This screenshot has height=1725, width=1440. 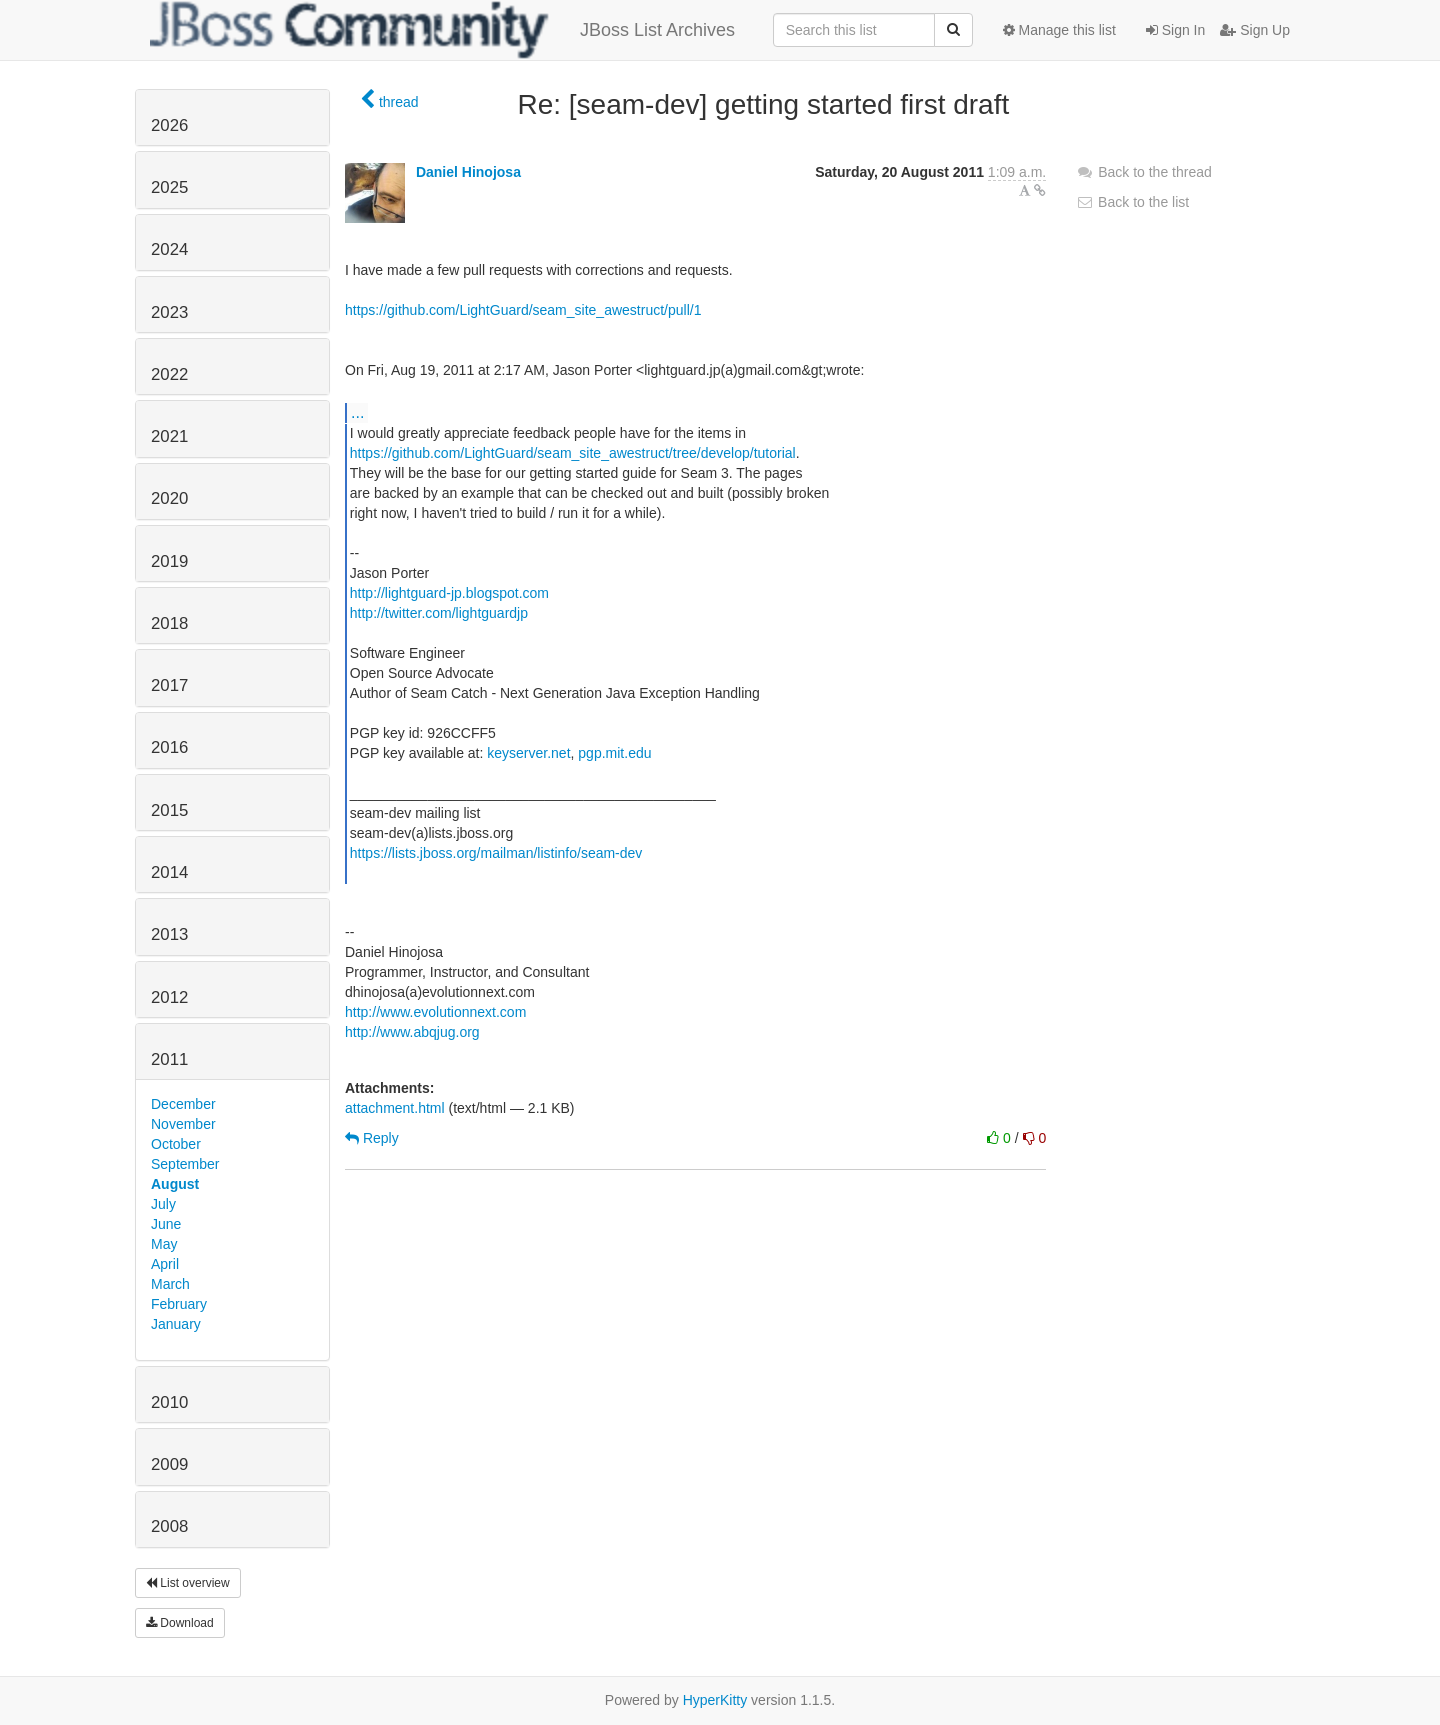 I want to click on 2013, so click(x=169, y=934).